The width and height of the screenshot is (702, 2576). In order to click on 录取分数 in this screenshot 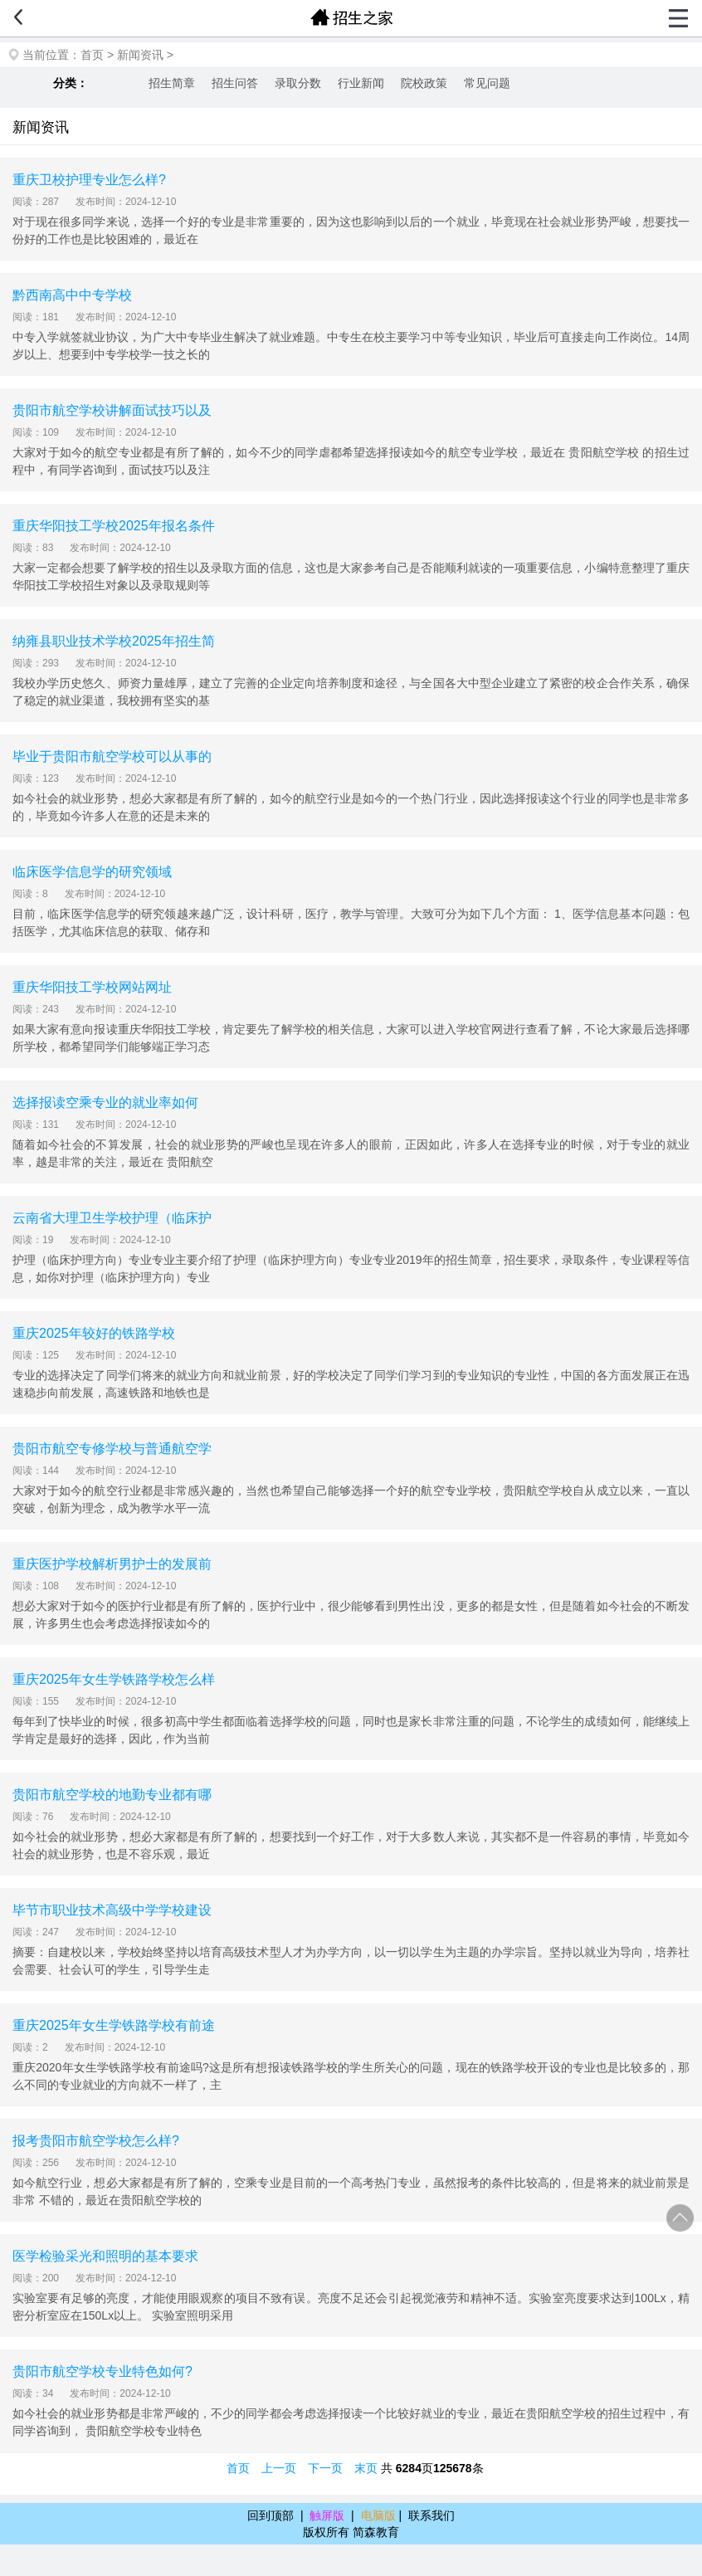, I will do `click(298, 83)`.